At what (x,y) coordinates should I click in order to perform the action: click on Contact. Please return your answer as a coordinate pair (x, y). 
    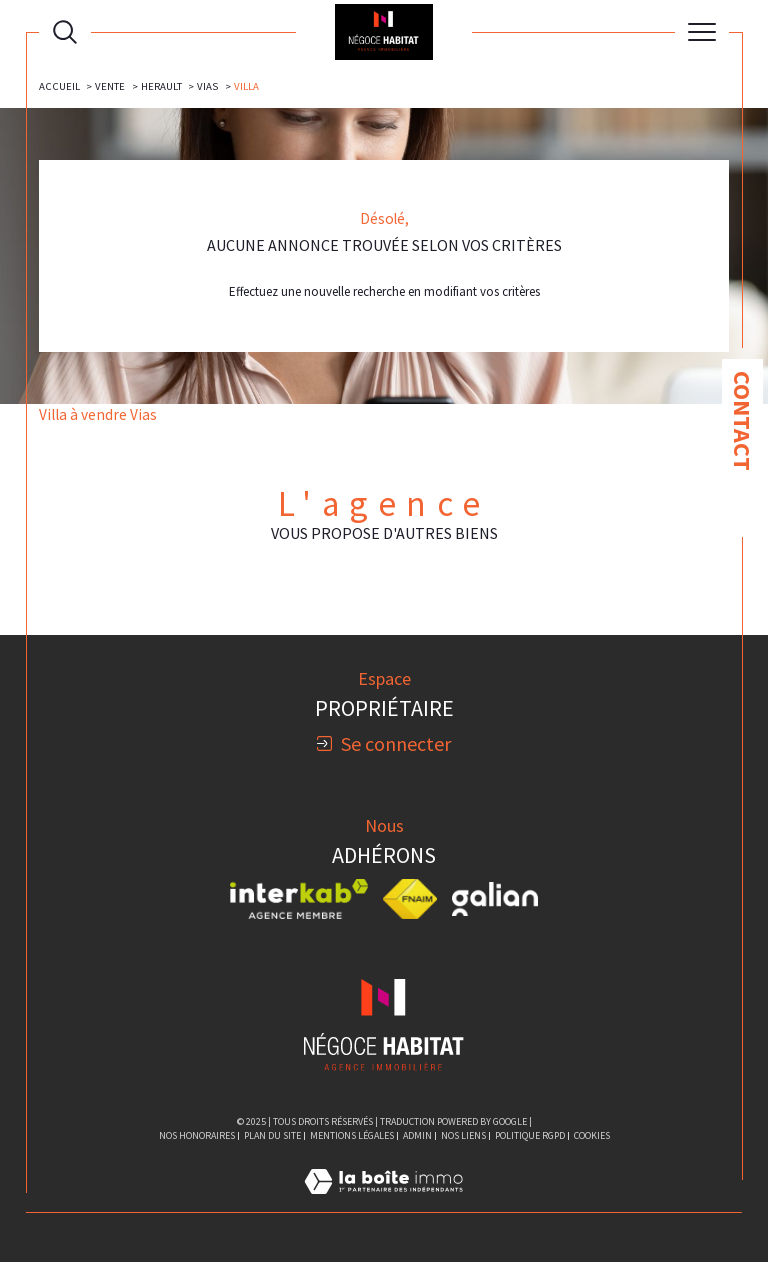
    Looking at the image, I should click on (742, 421).